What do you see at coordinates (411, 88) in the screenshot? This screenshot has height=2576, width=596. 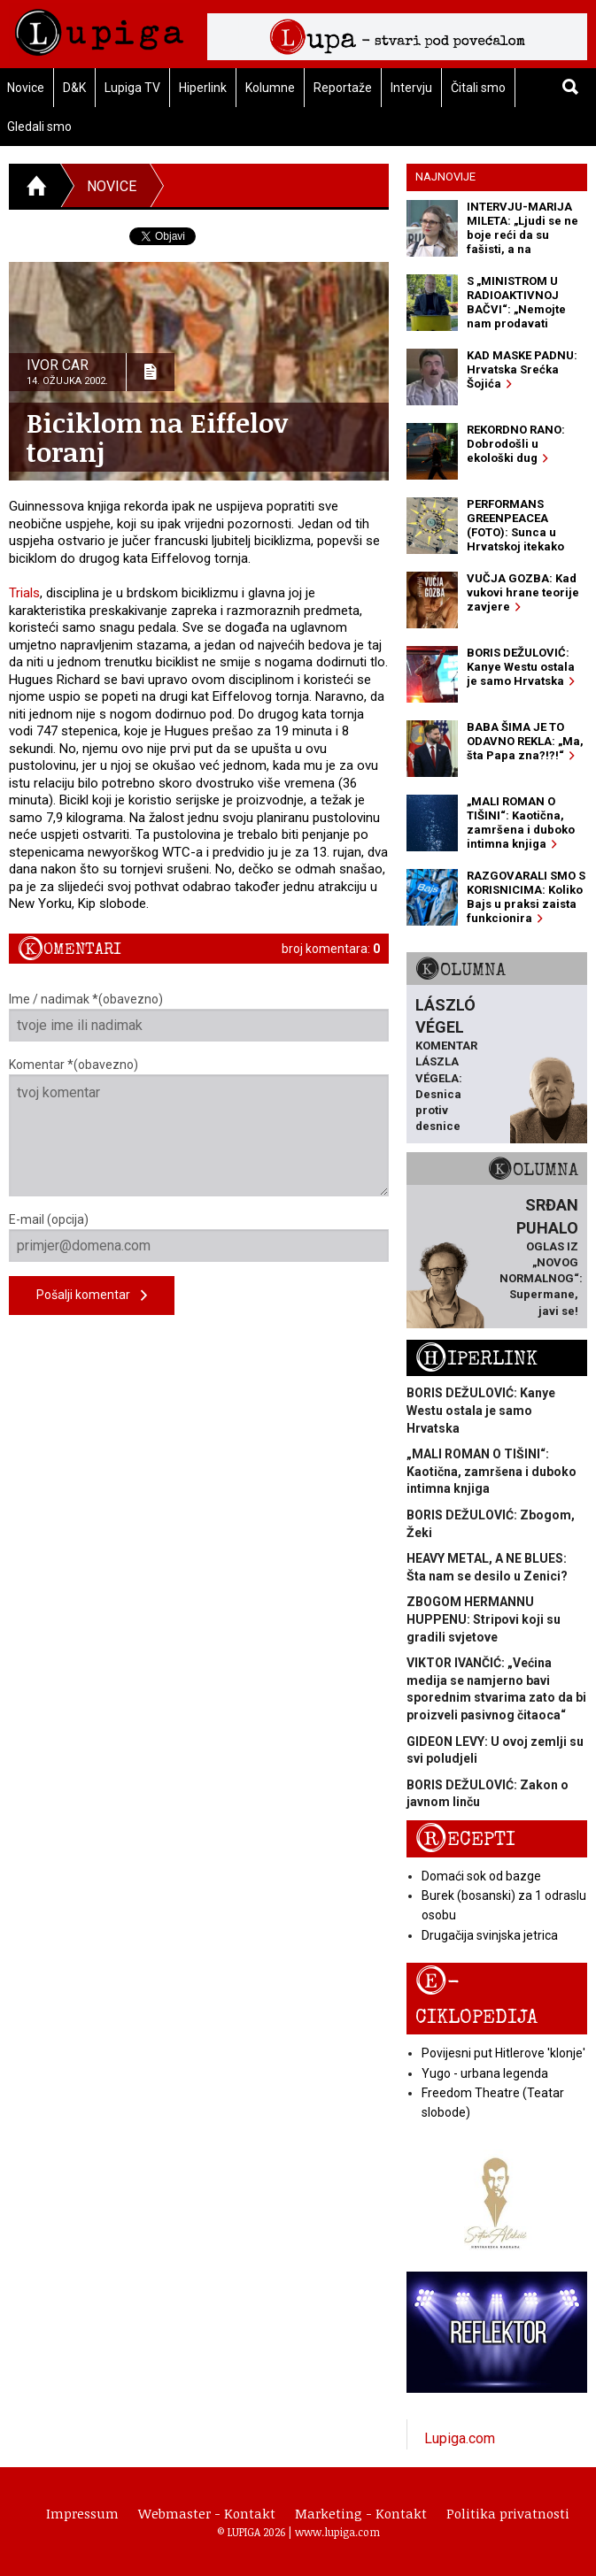 I see `Intervju` at bounding box center [411, 88].